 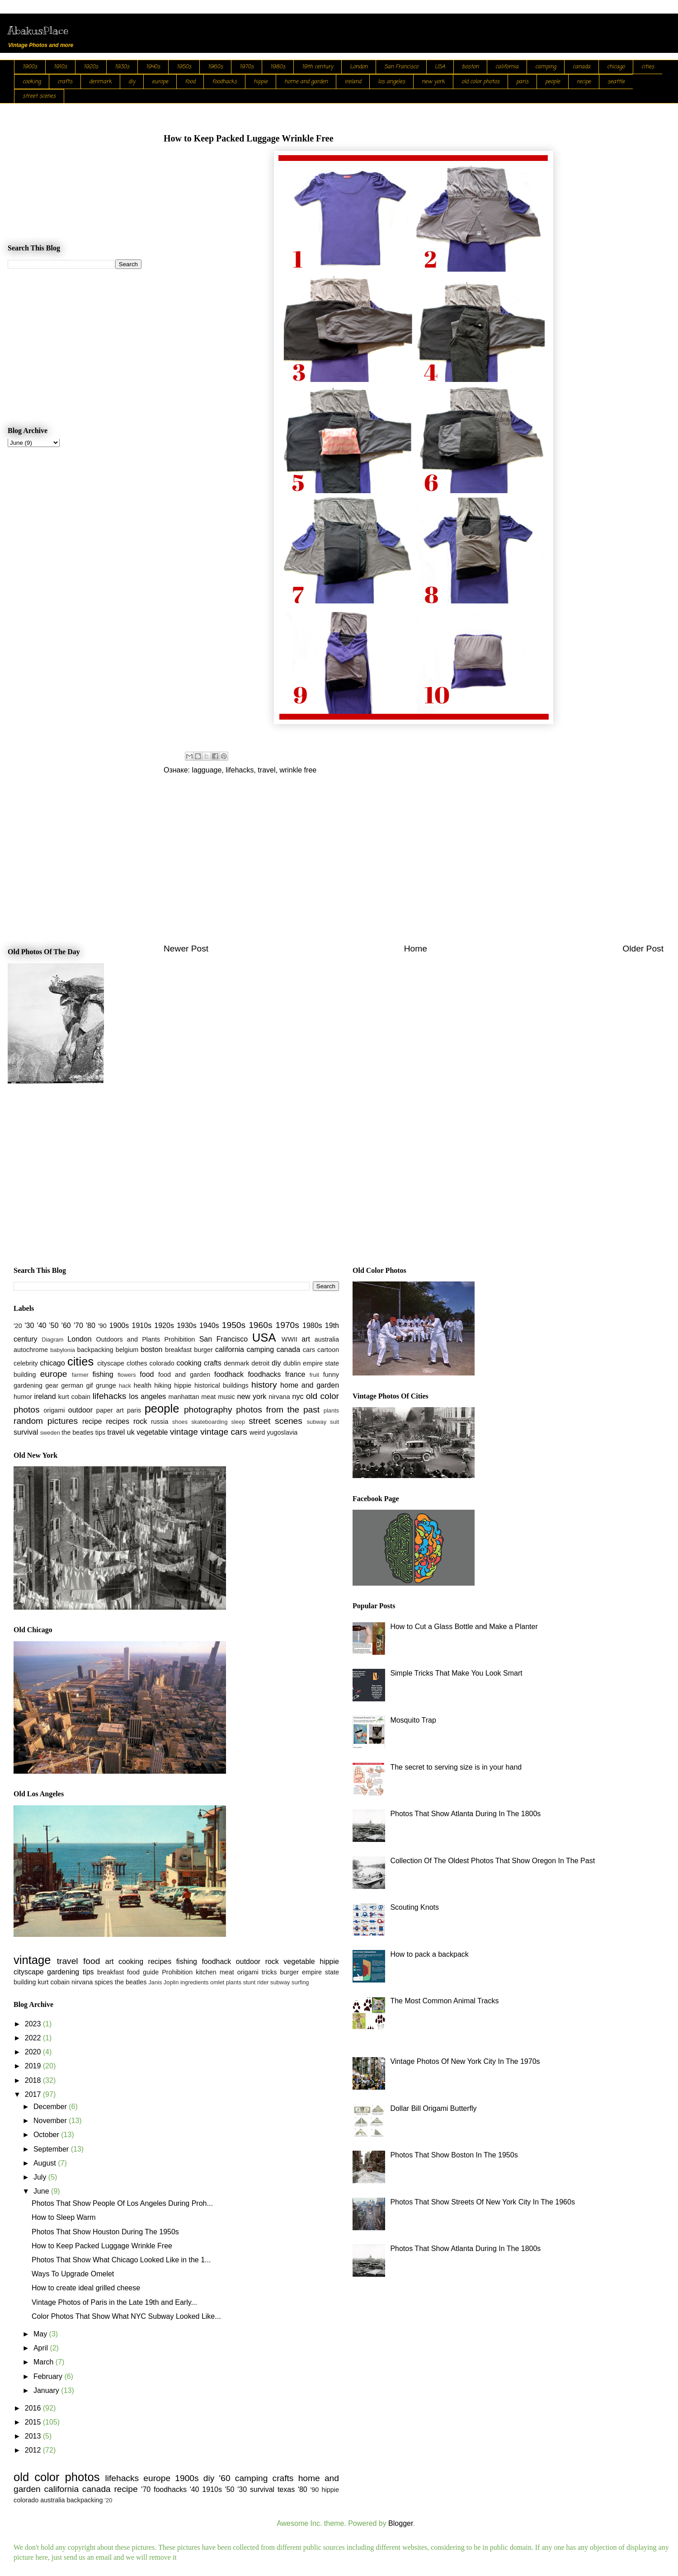 I want to click on 1900s, so click(x=30, y=67).